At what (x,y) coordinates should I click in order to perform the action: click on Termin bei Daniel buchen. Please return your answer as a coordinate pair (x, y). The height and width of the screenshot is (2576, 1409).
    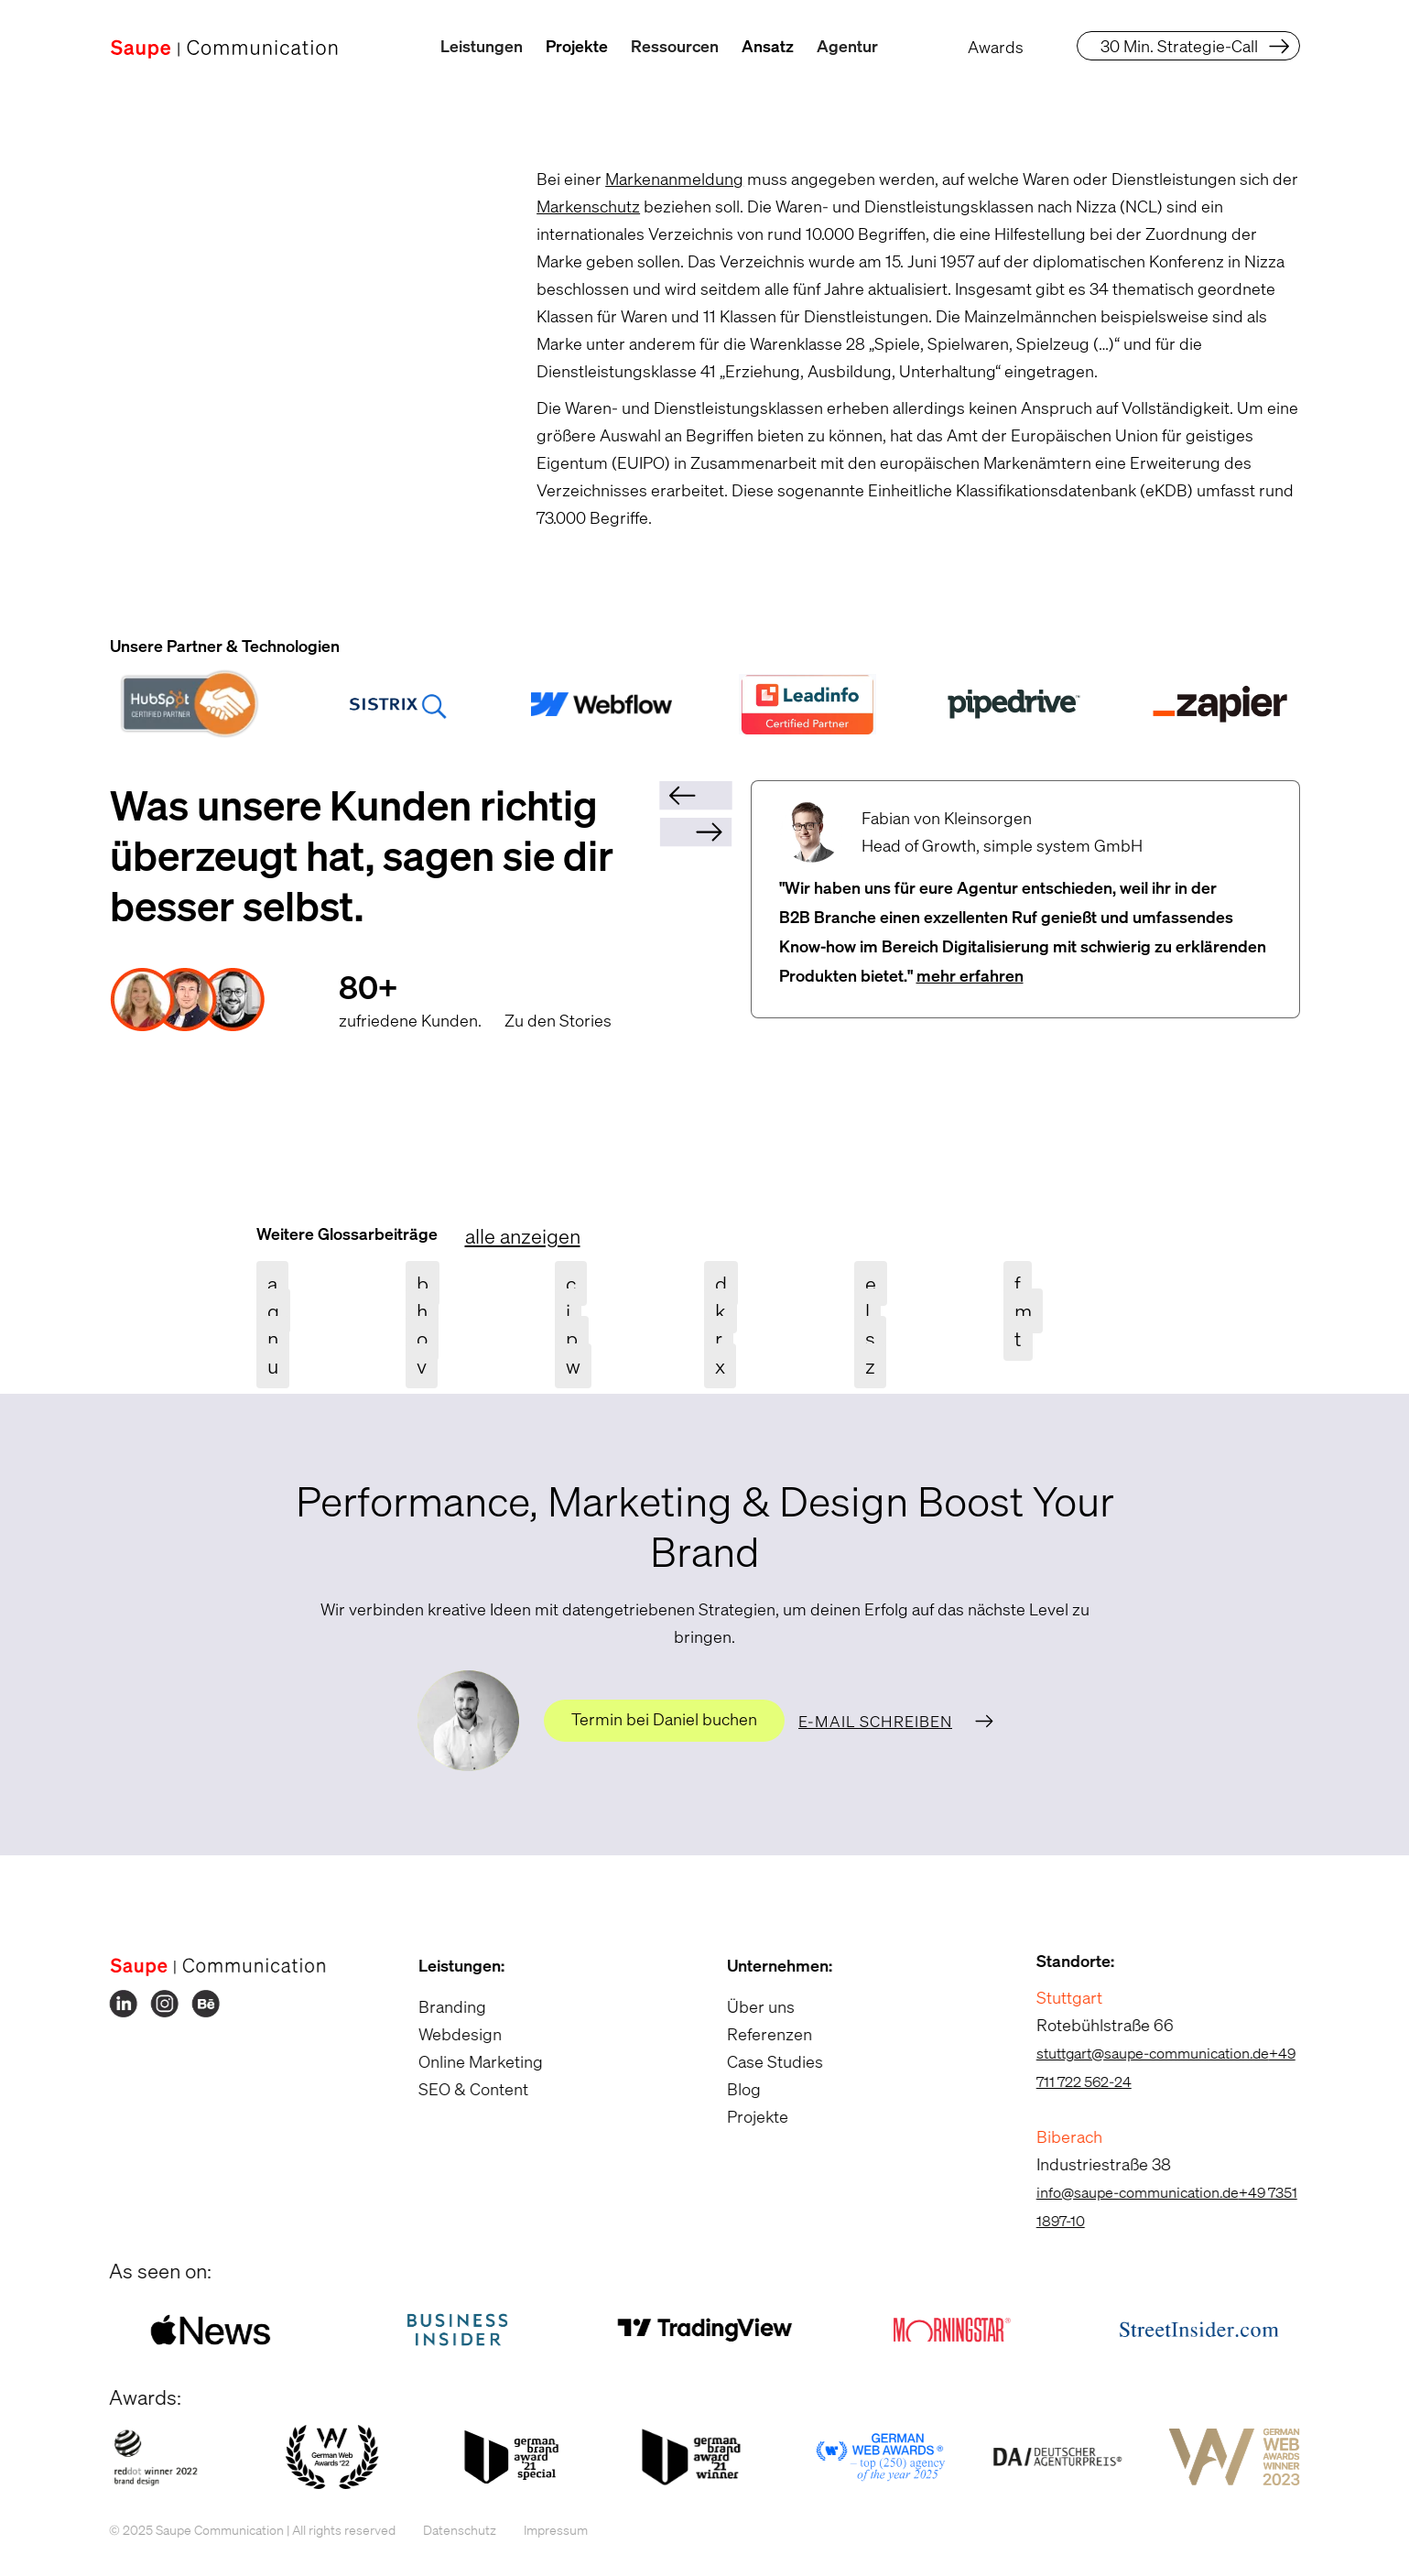
    Looking at the image, I should click on (664, 1719).